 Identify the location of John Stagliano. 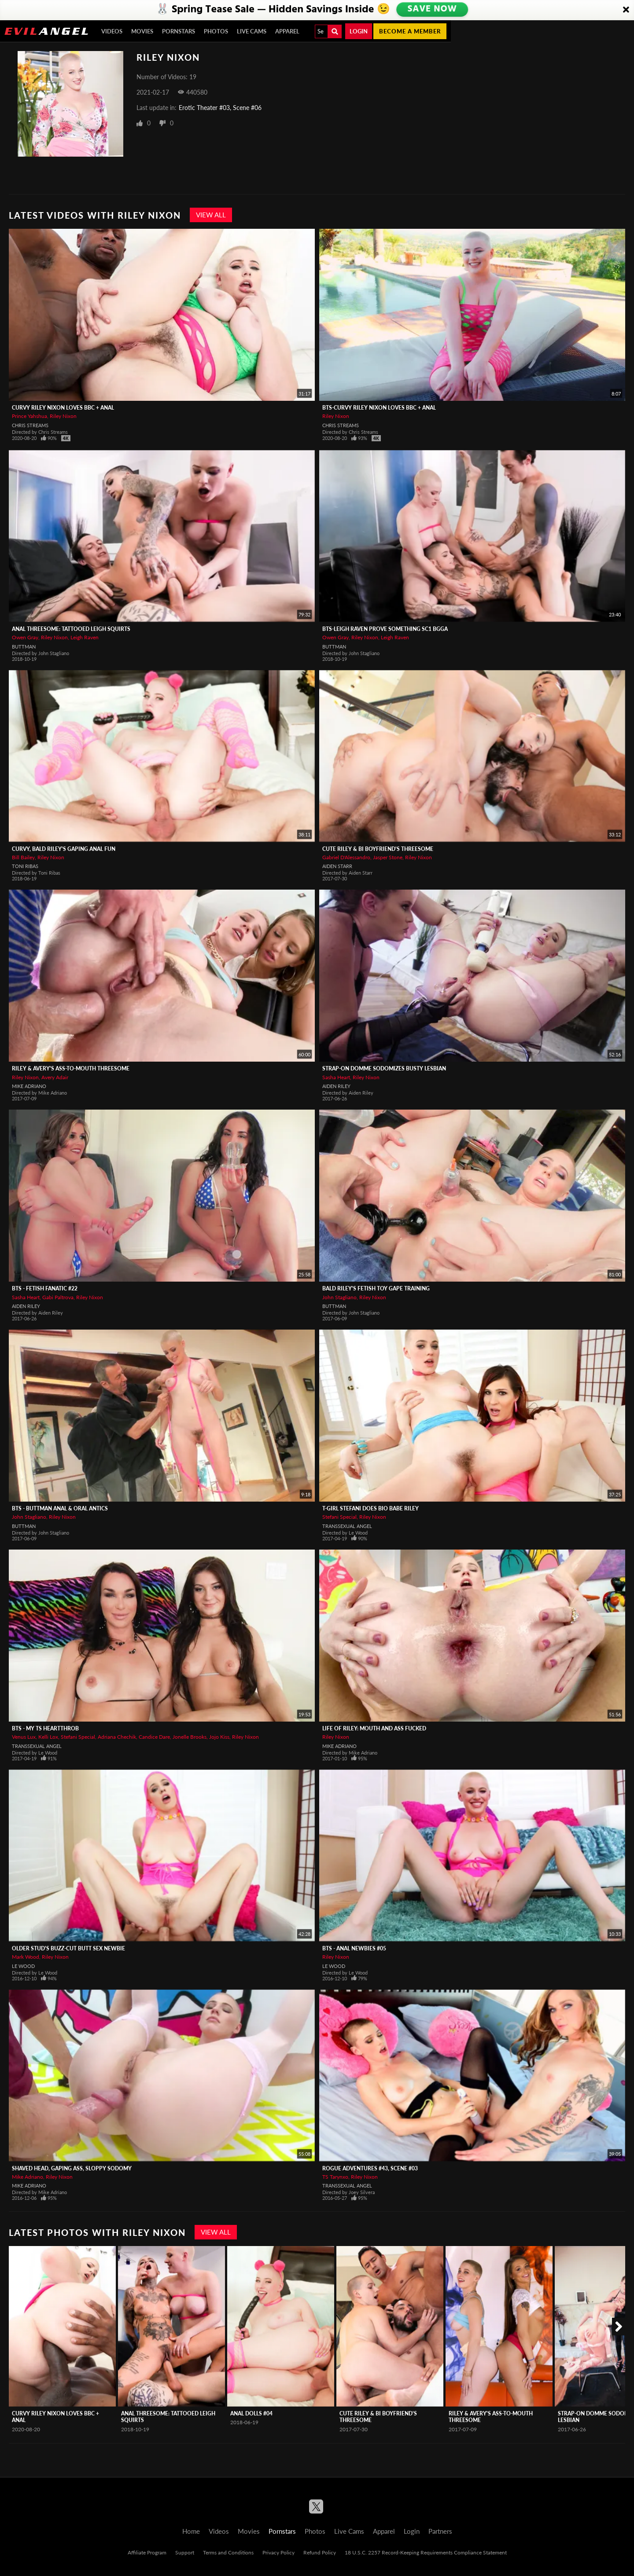
(339, 1297).